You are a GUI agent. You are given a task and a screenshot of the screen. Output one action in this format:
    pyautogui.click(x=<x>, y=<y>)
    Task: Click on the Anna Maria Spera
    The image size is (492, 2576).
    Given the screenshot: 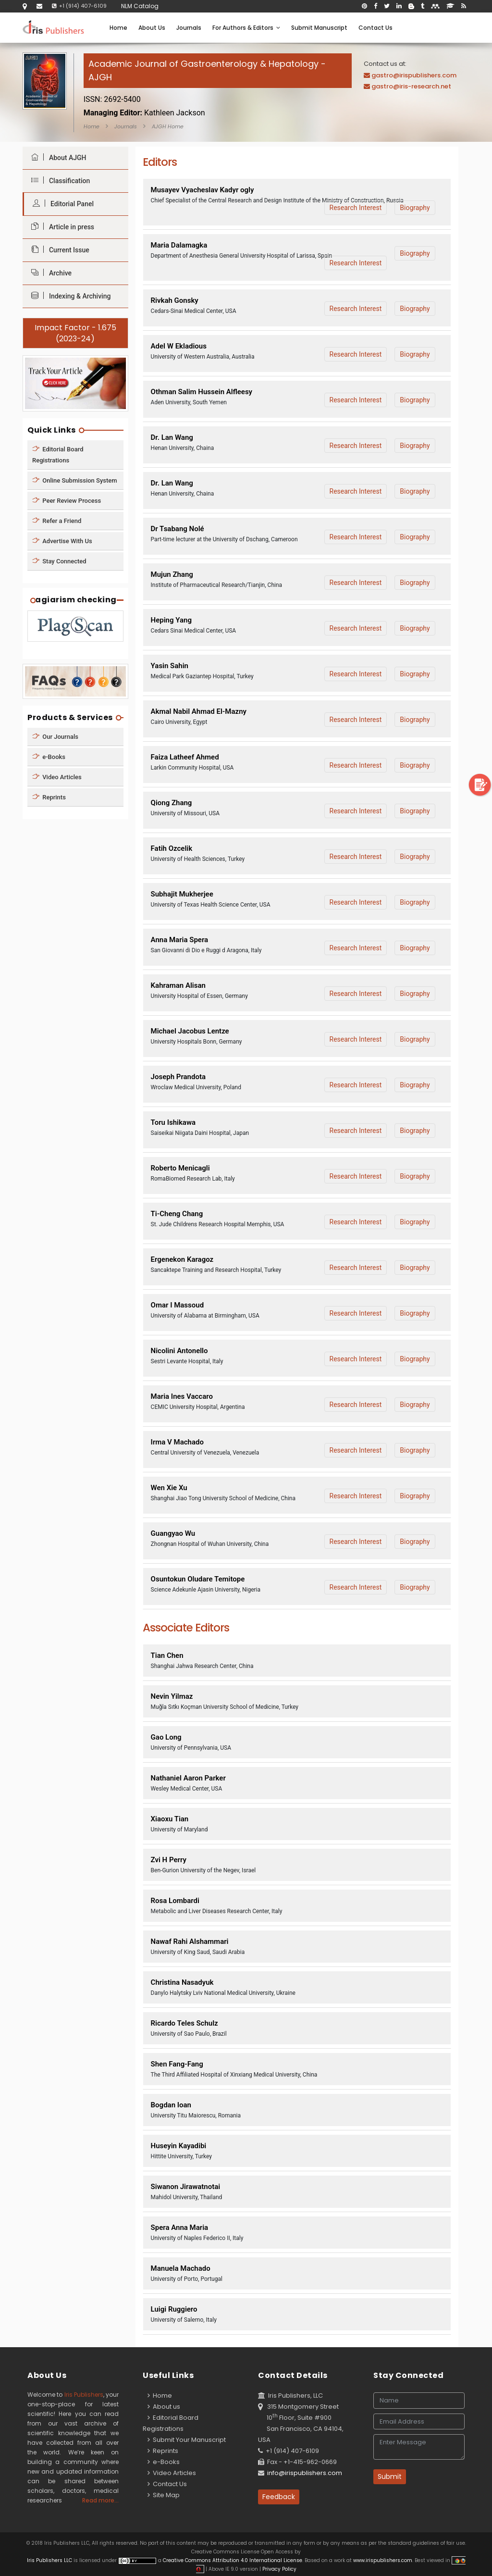 What is the action you would take?
    pyautogui.click(x=180, y=939)
    